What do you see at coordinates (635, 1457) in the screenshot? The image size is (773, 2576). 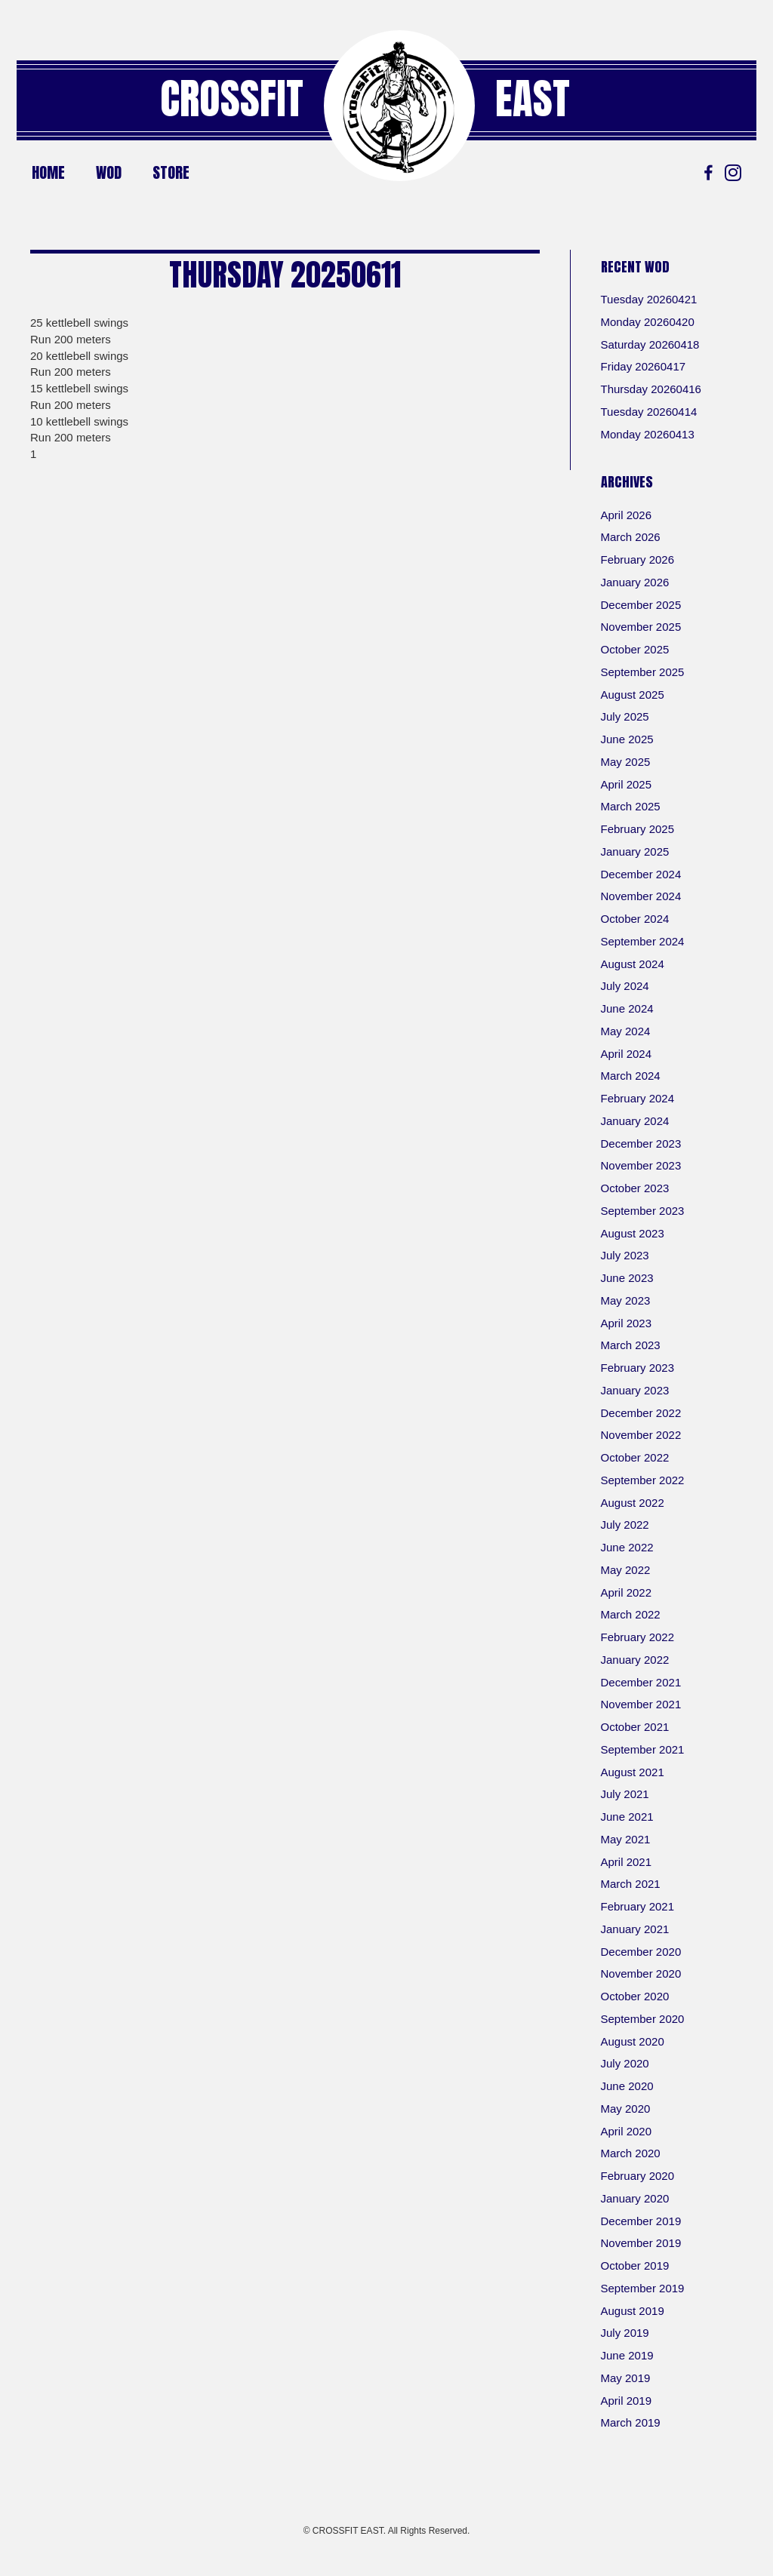 I see `October 2022` at bounding box center [635, 1457].